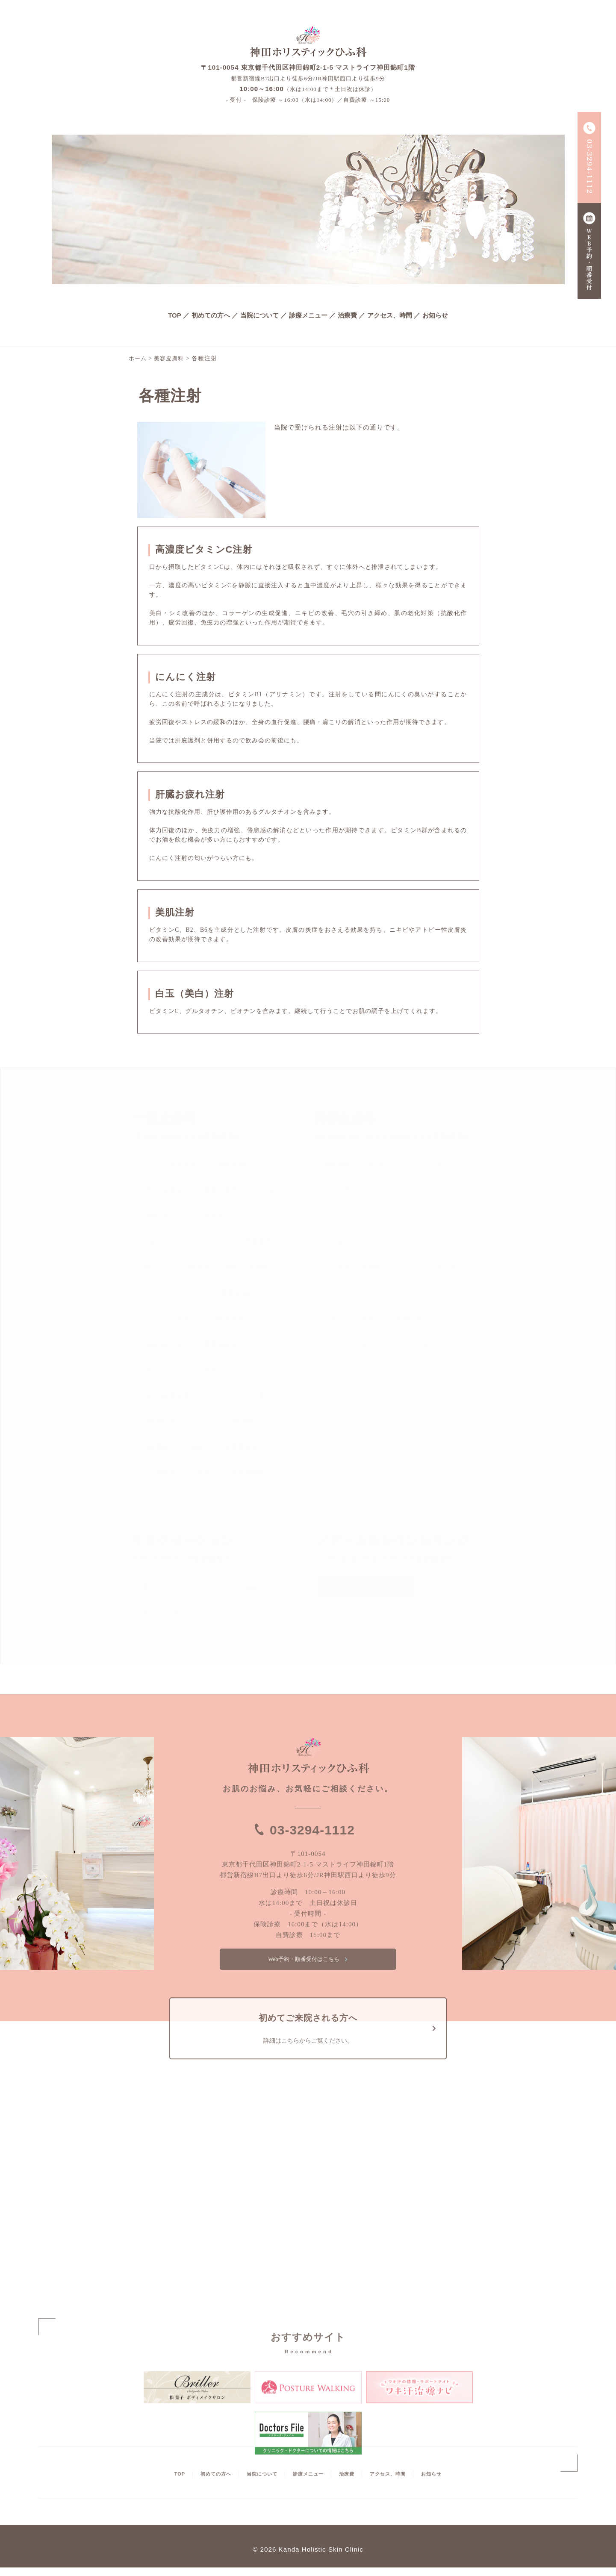 The height and width of the screenshot is (2576, 616). I want to click on 魚の目・たこ, so click(163, 1370).